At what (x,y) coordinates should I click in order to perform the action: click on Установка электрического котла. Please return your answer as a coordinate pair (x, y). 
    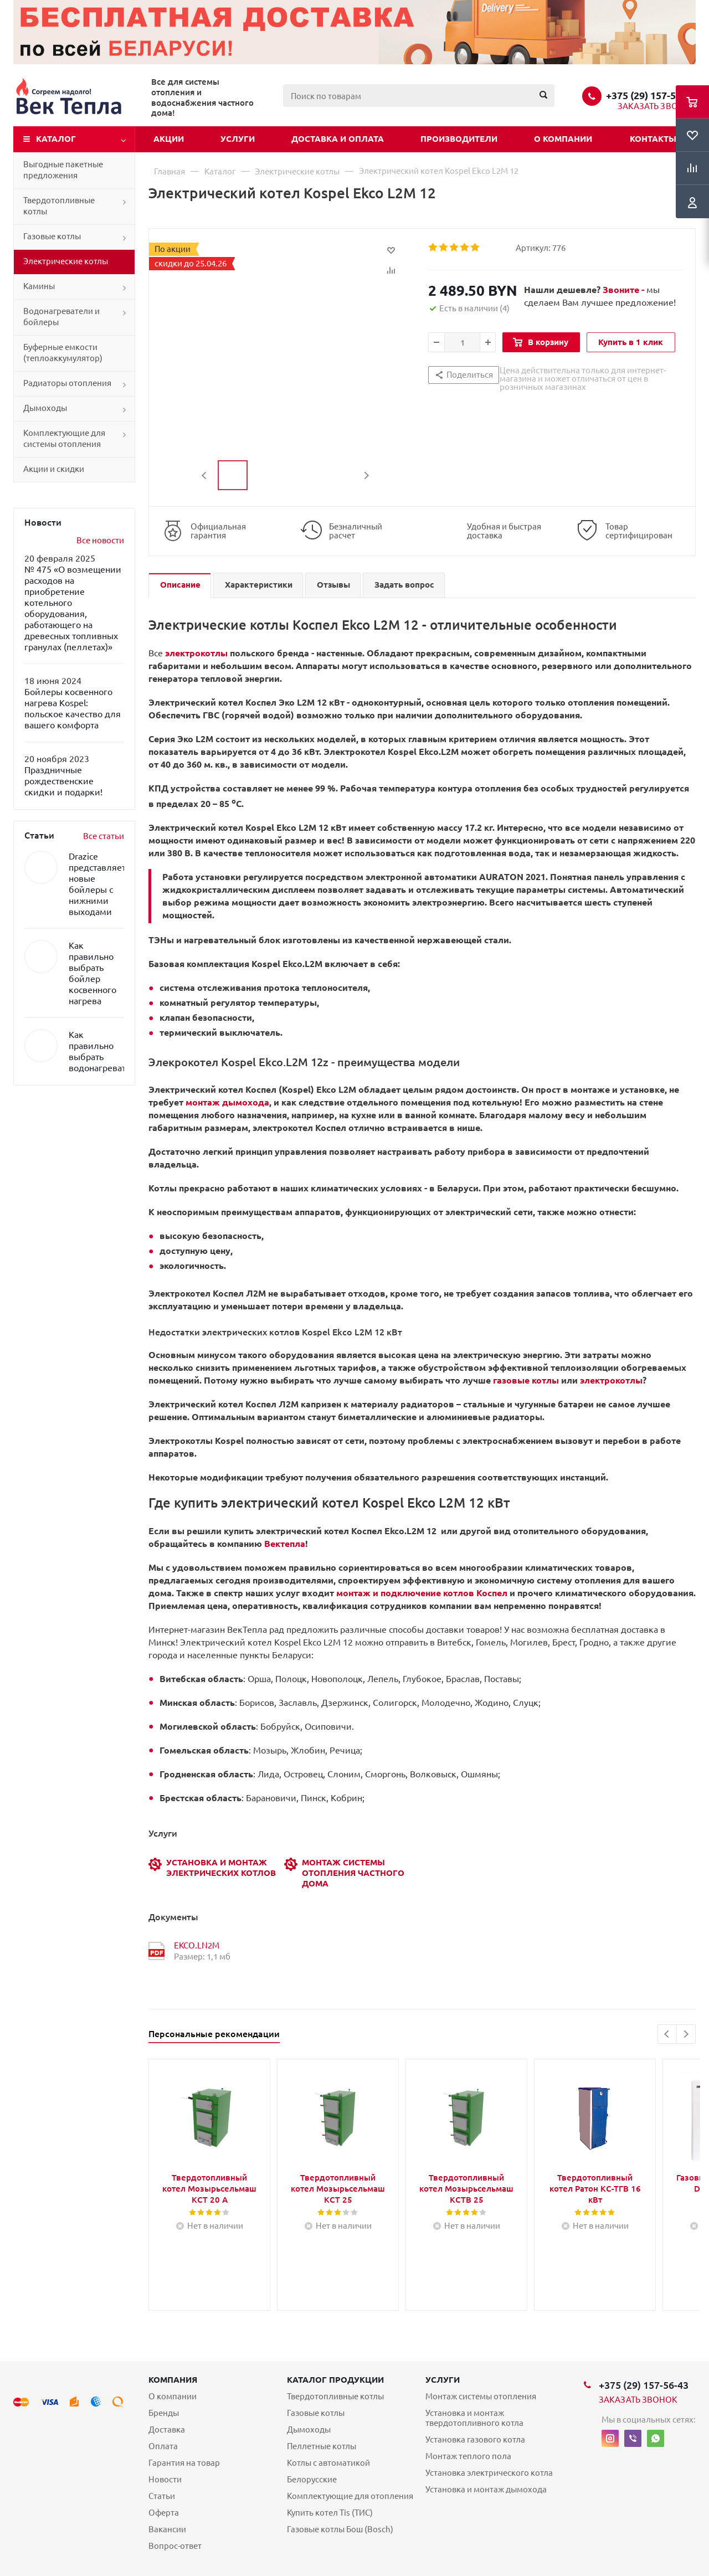
    Looking at the image, I should click on (489, 2472).